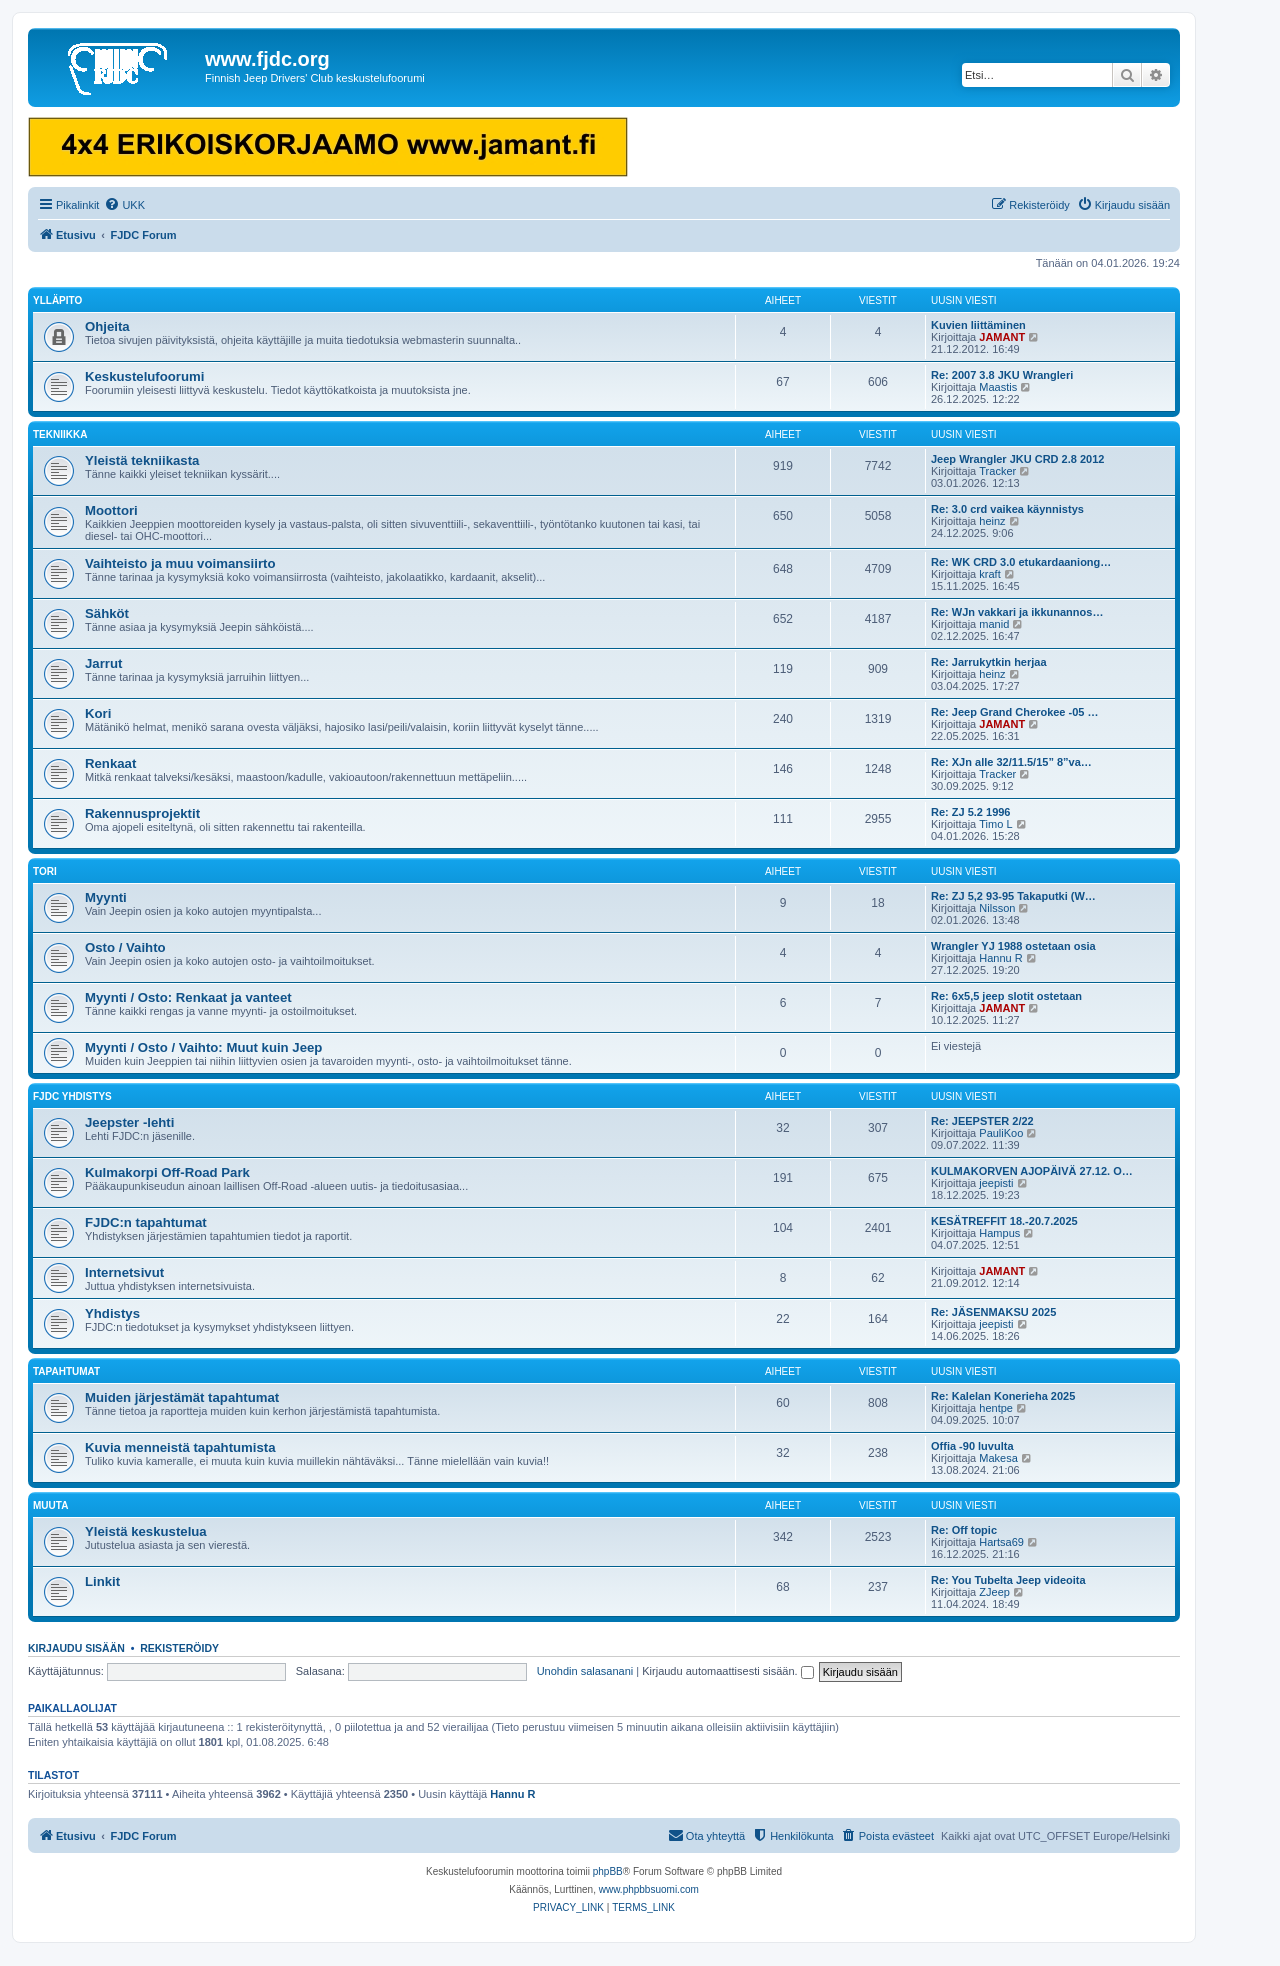 This screenshot has width=1280, height=1966. What do you see at coordinates (1013, 896) in the screenshot?
I see `Re: ZJ 5,2 93-95 Takaputki (W…` at bounding box center [1013, 896].